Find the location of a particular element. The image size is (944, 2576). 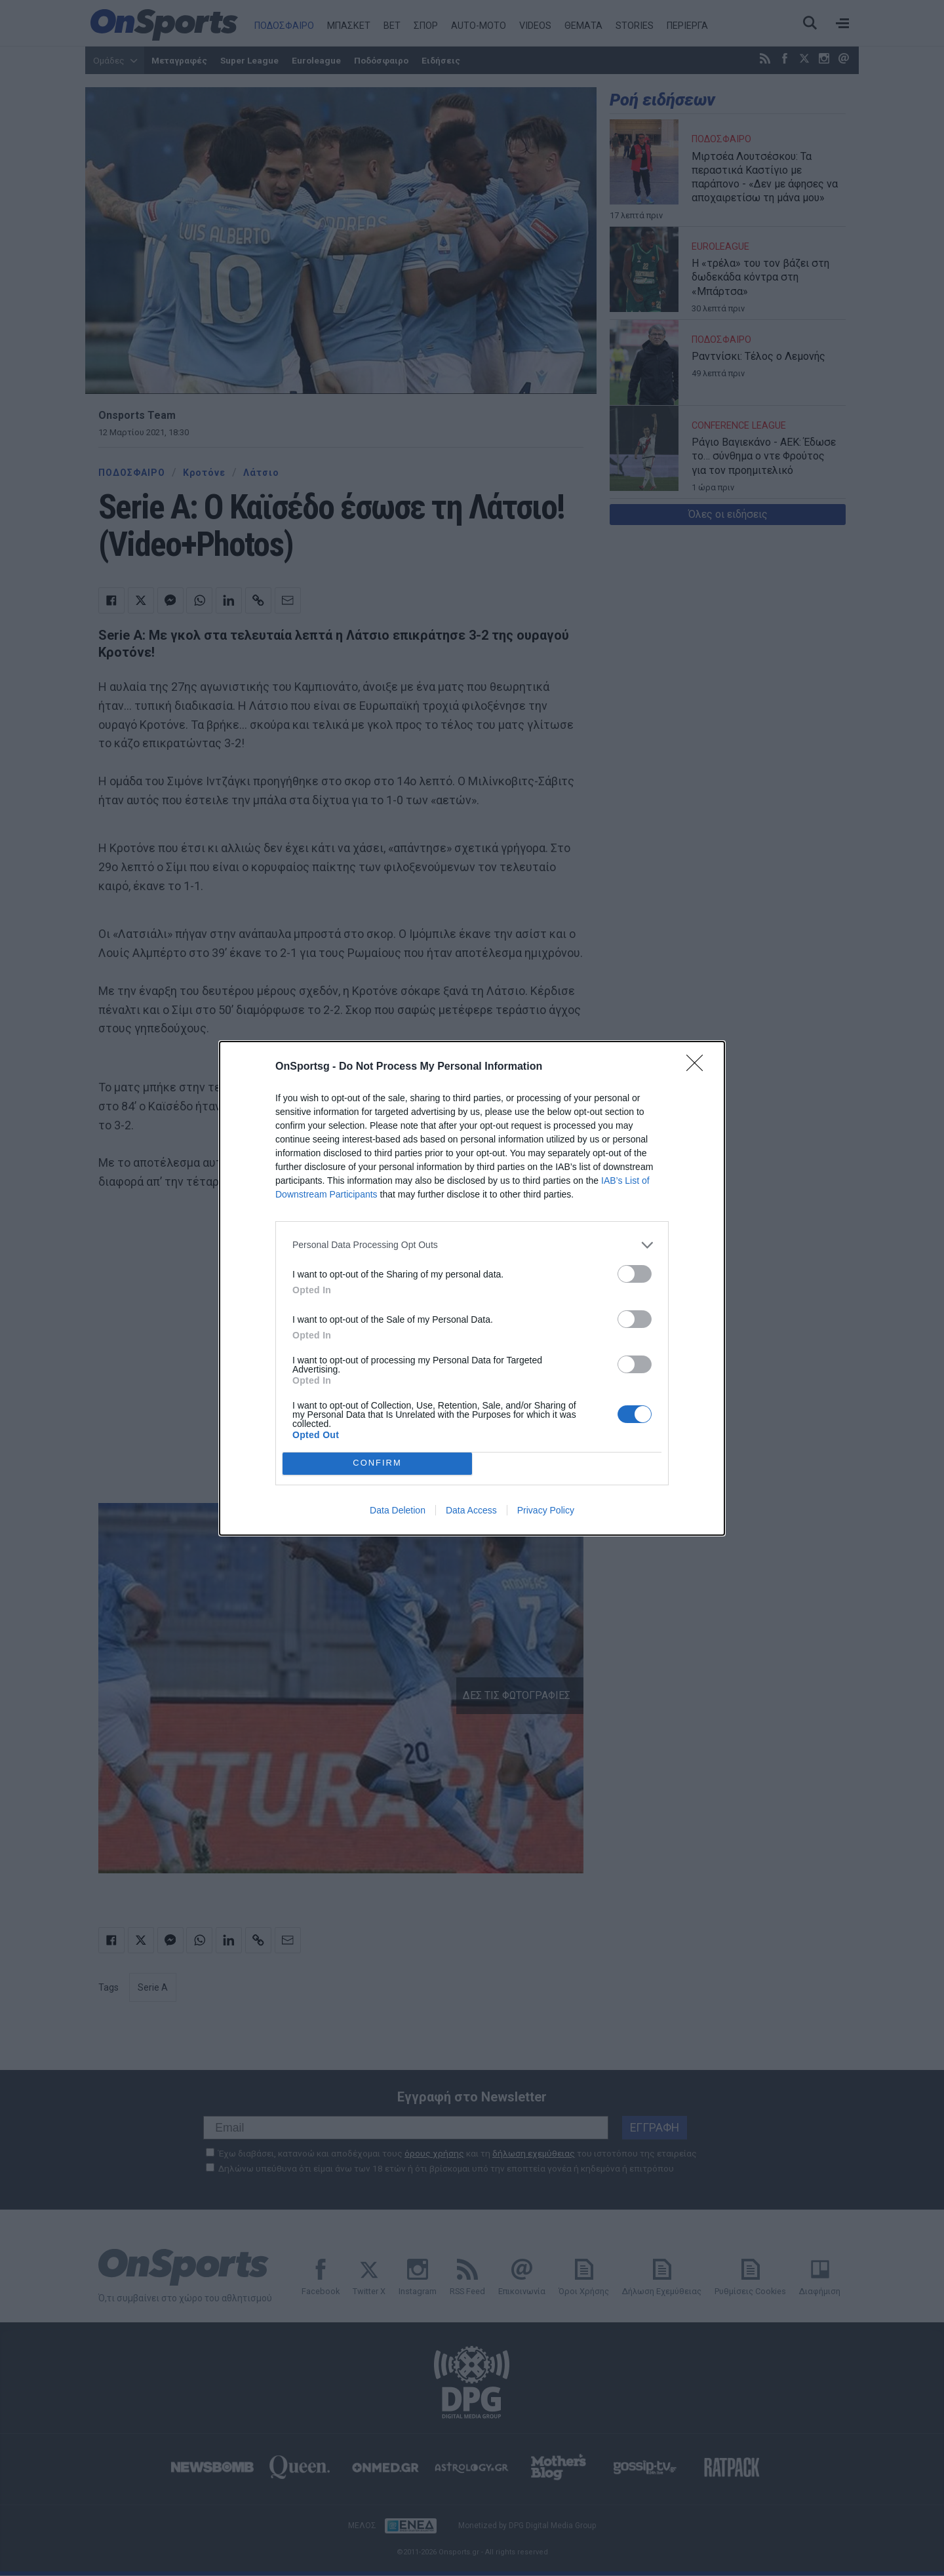

Data Deletion is located at coordinates (397, 1510).